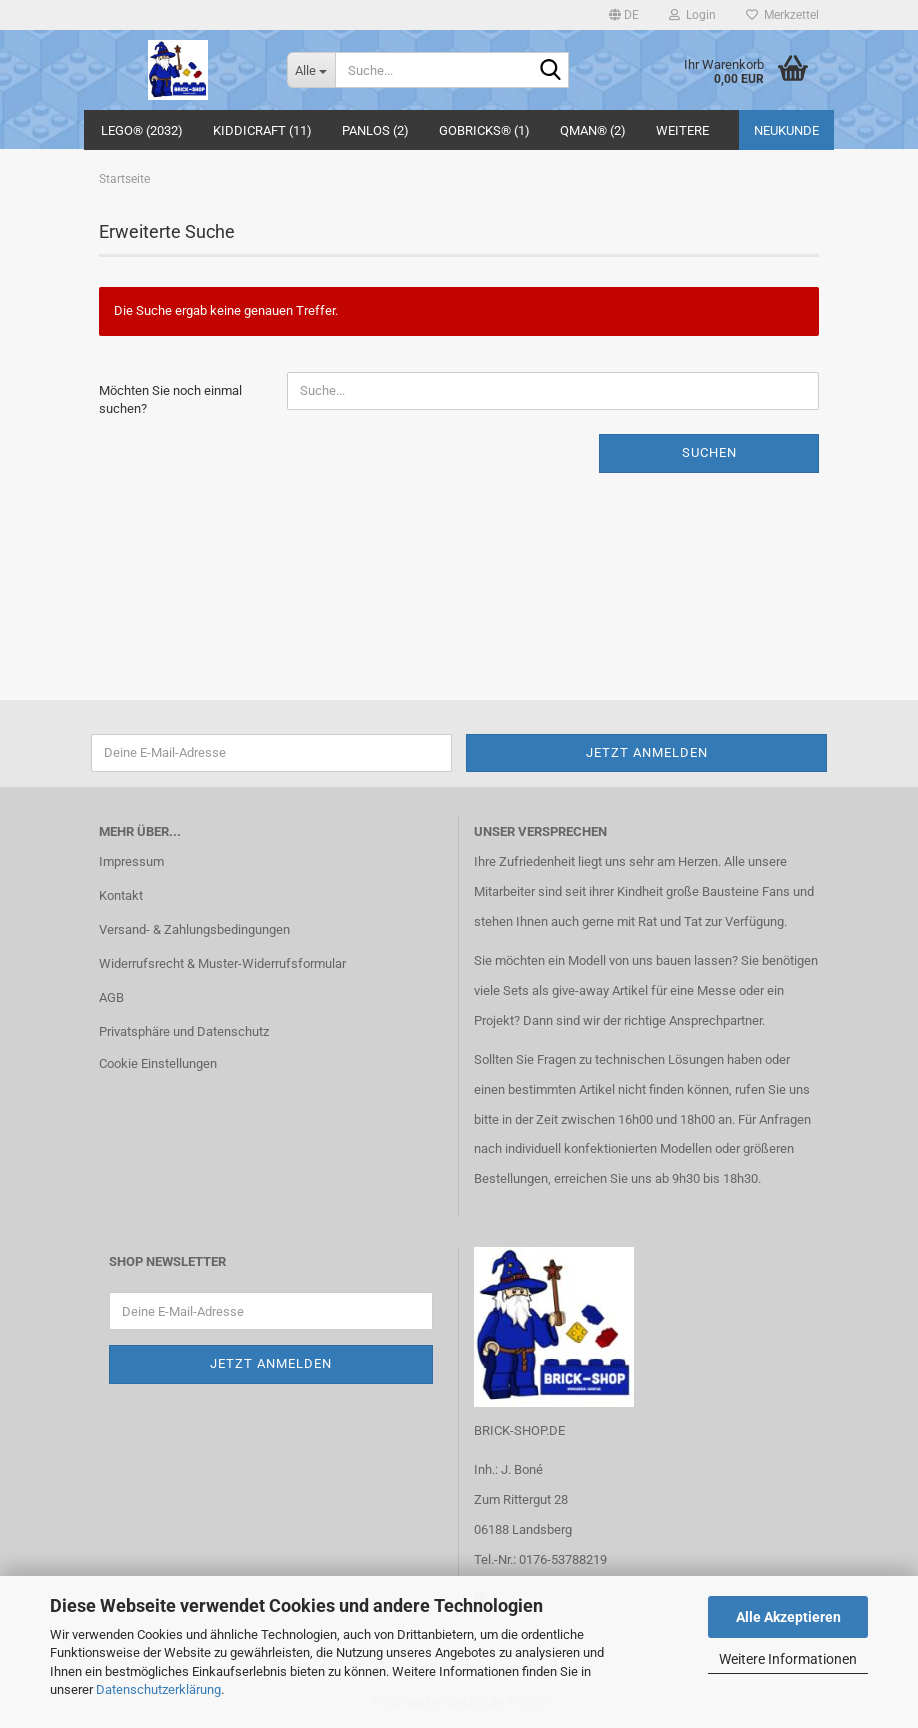 This screenshot has width=918, height=1728. I want to click on Cookie Einstellungen, so click(158, 1063).